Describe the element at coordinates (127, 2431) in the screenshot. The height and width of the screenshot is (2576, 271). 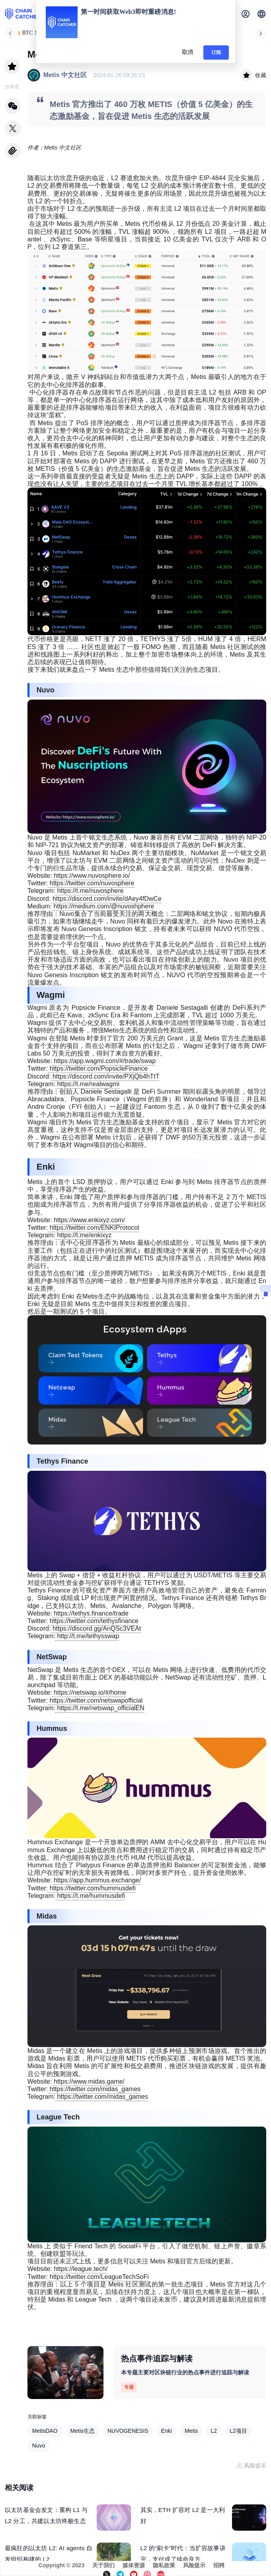
I see `NUVOGENESIS` at that location.